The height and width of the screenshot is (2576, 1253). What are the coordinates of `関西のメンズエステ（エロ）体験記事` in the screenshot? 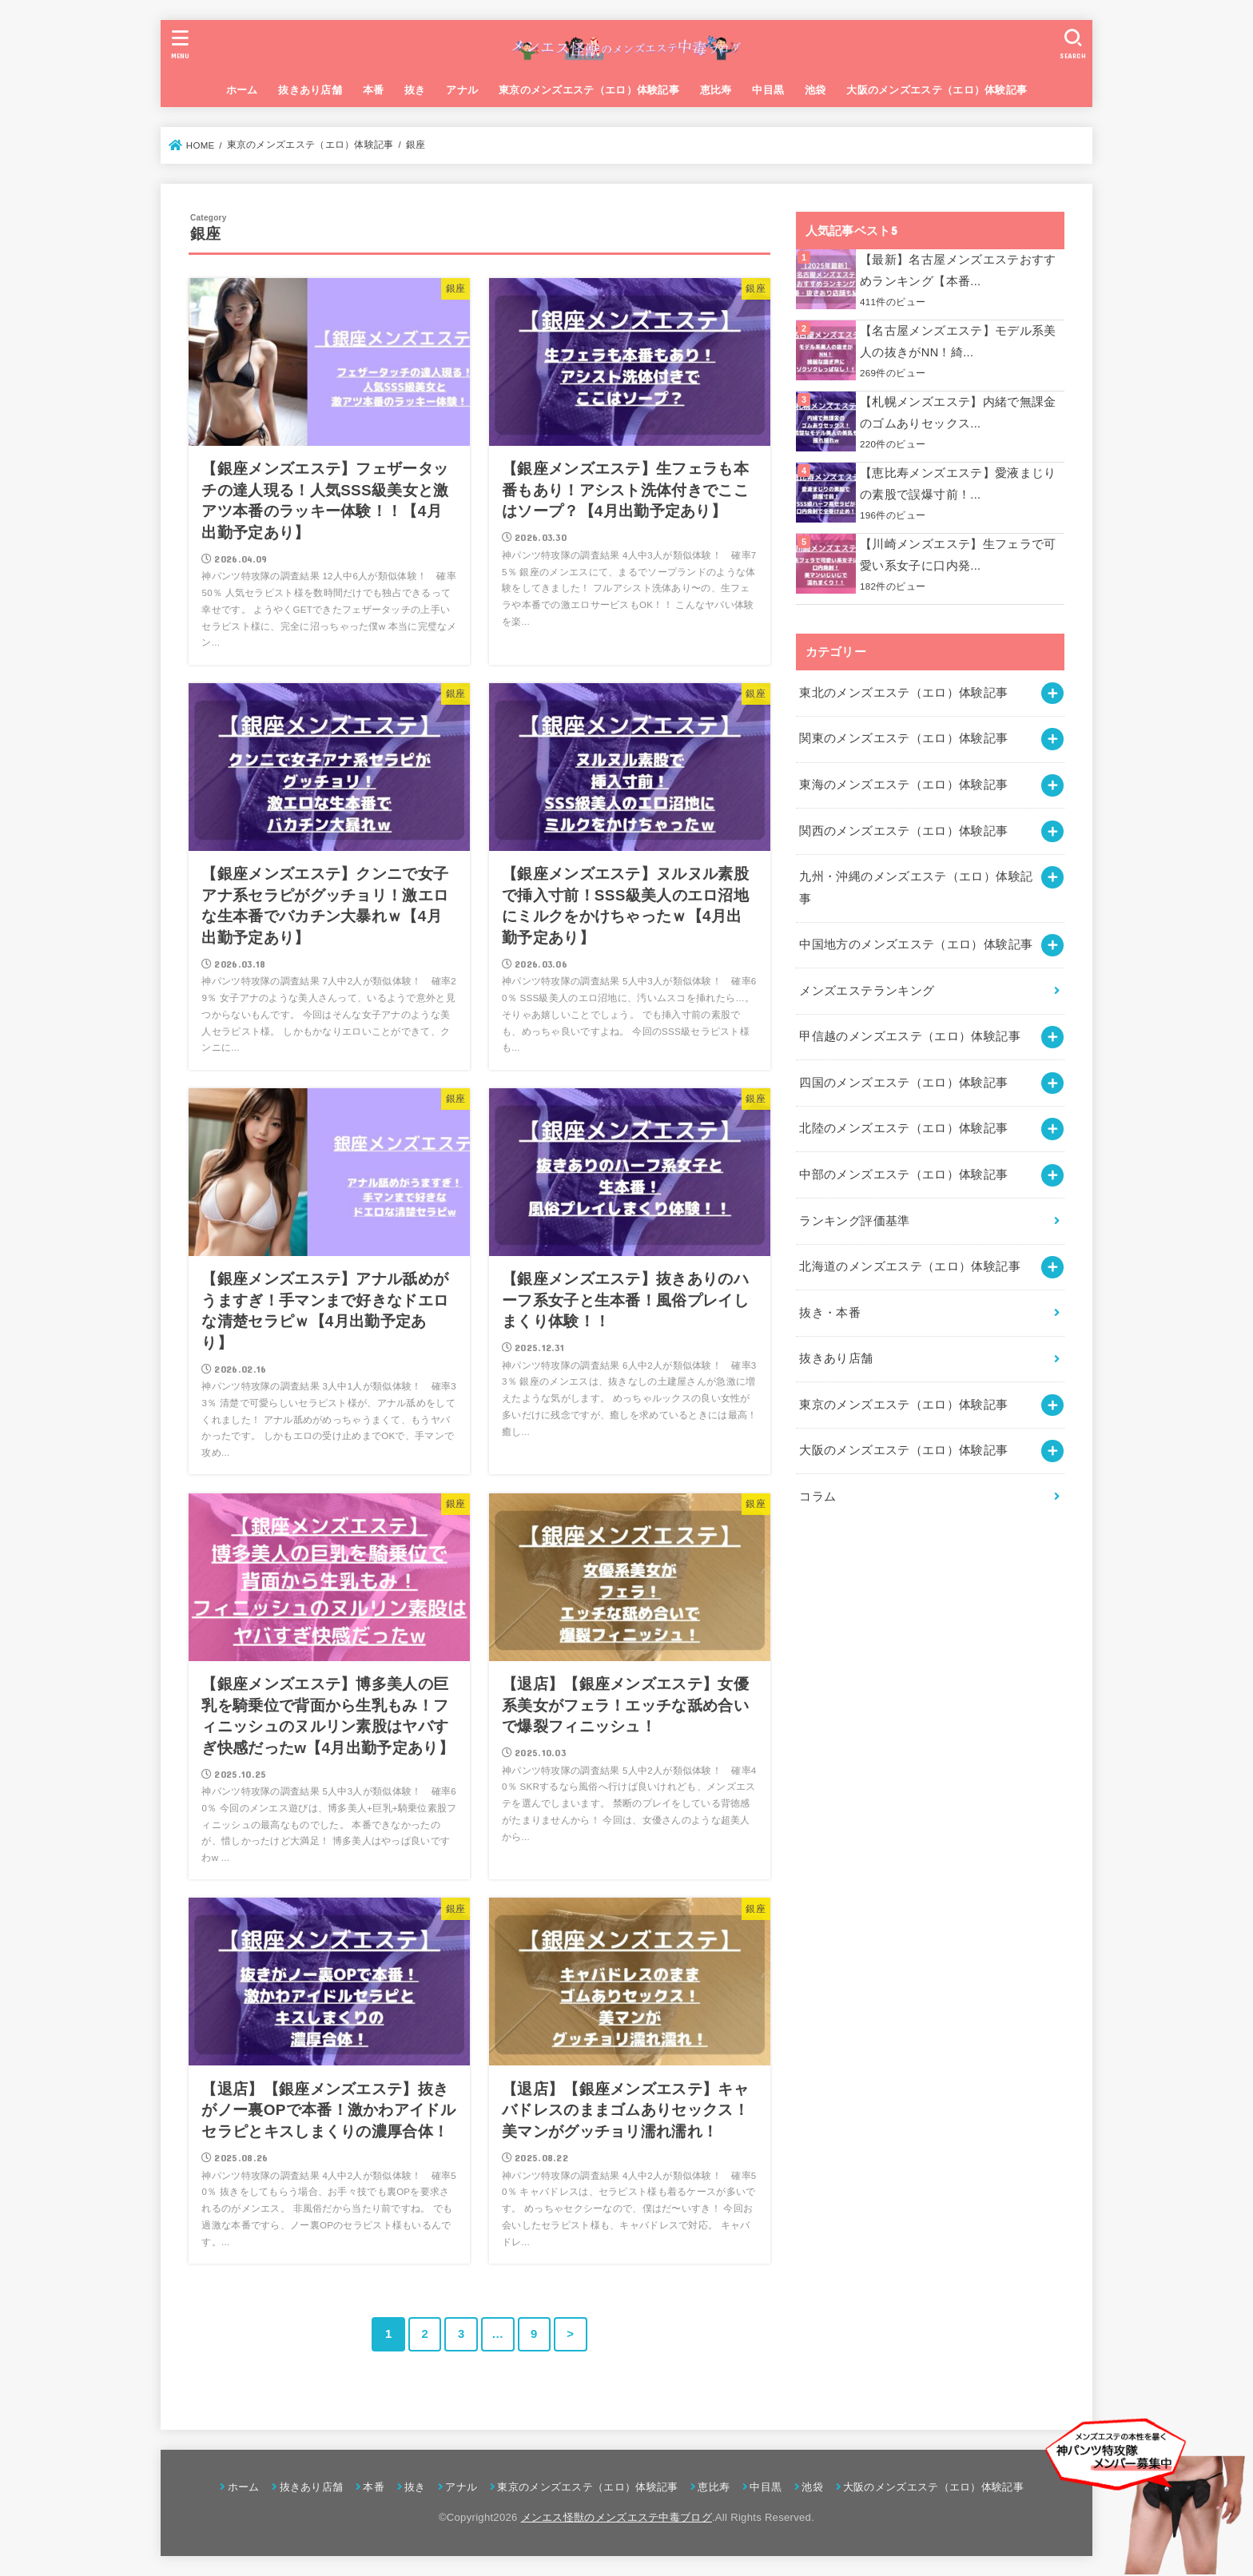 It's located at (903, 831).